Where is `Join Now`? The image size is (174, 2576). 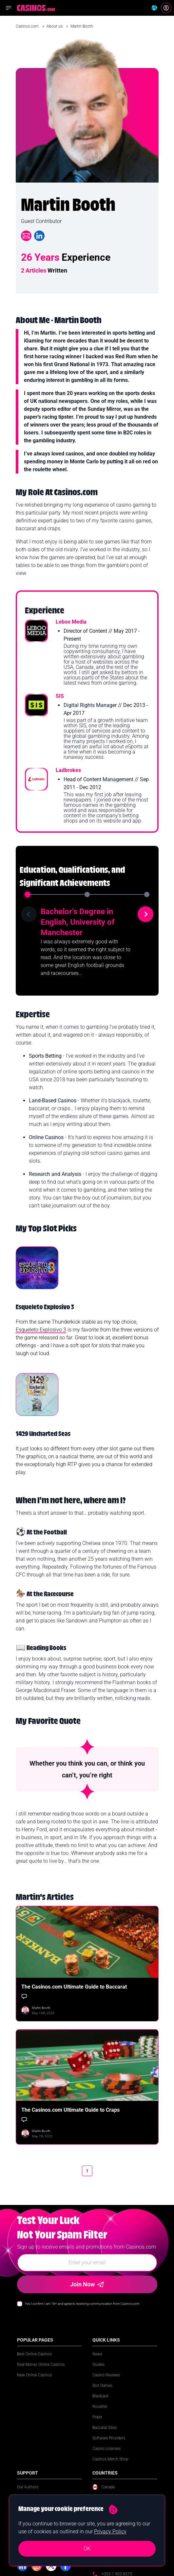 Join Now is located at coordinates (87, 2284).